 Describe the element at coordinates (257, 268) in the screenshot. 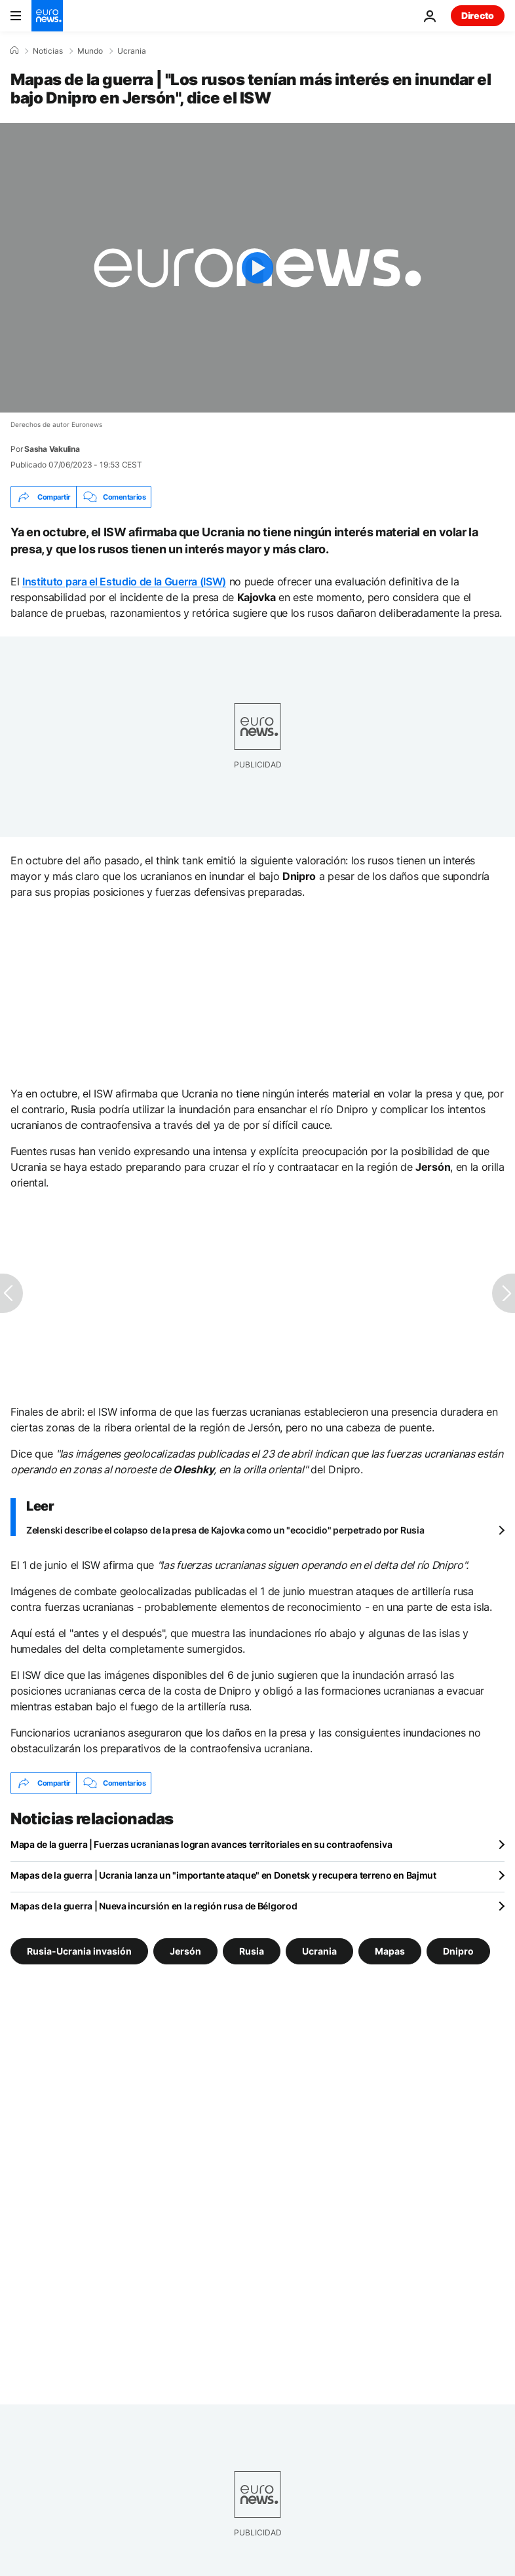

I see `[Play the video]` at that location.